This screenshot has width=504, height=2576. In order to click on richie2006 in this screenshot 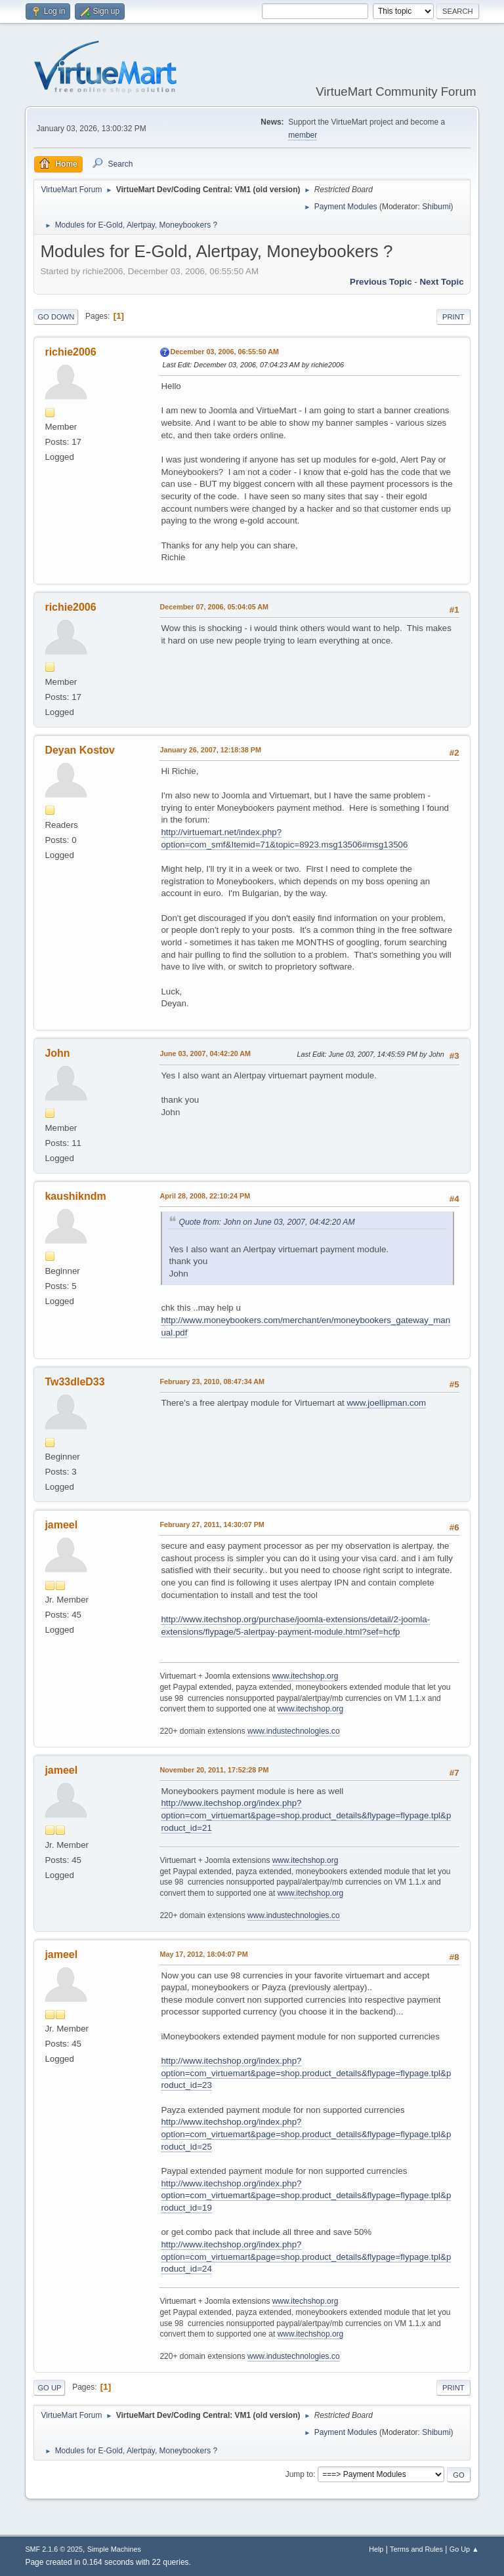, I will do `click(70, 352)`.